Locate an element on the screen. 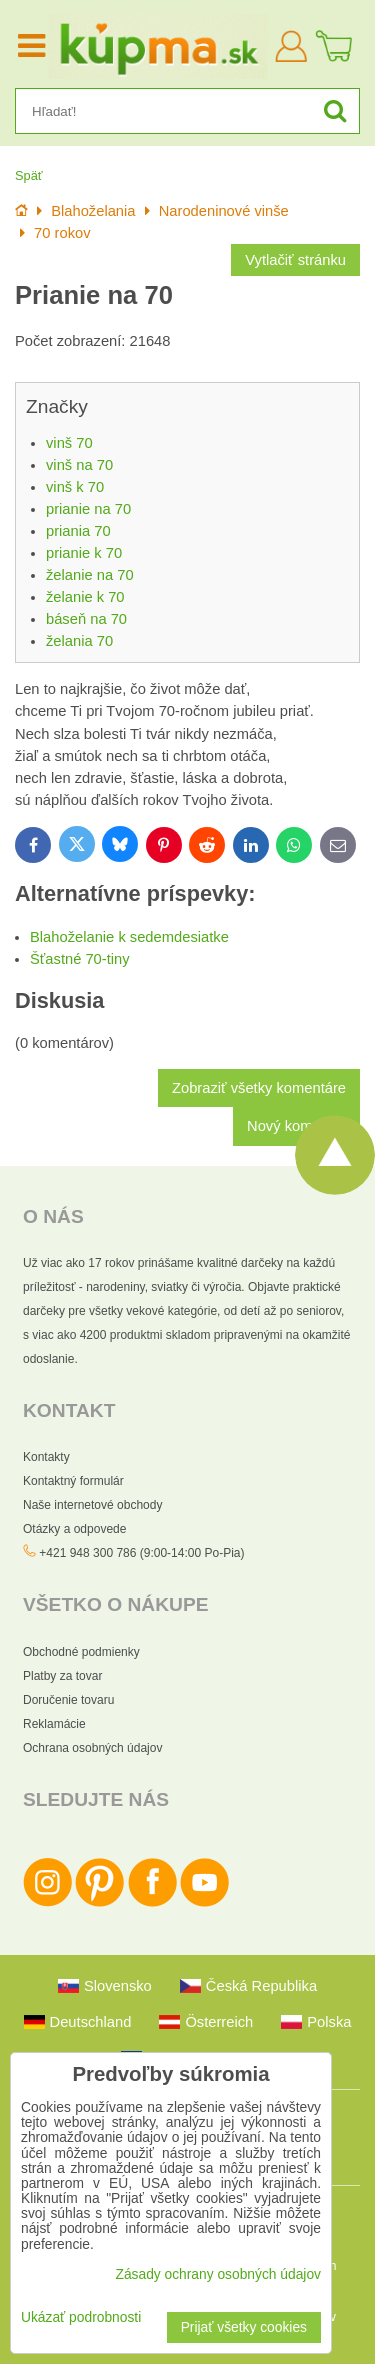  prianie k 70 is located at coordinates (84, 553).